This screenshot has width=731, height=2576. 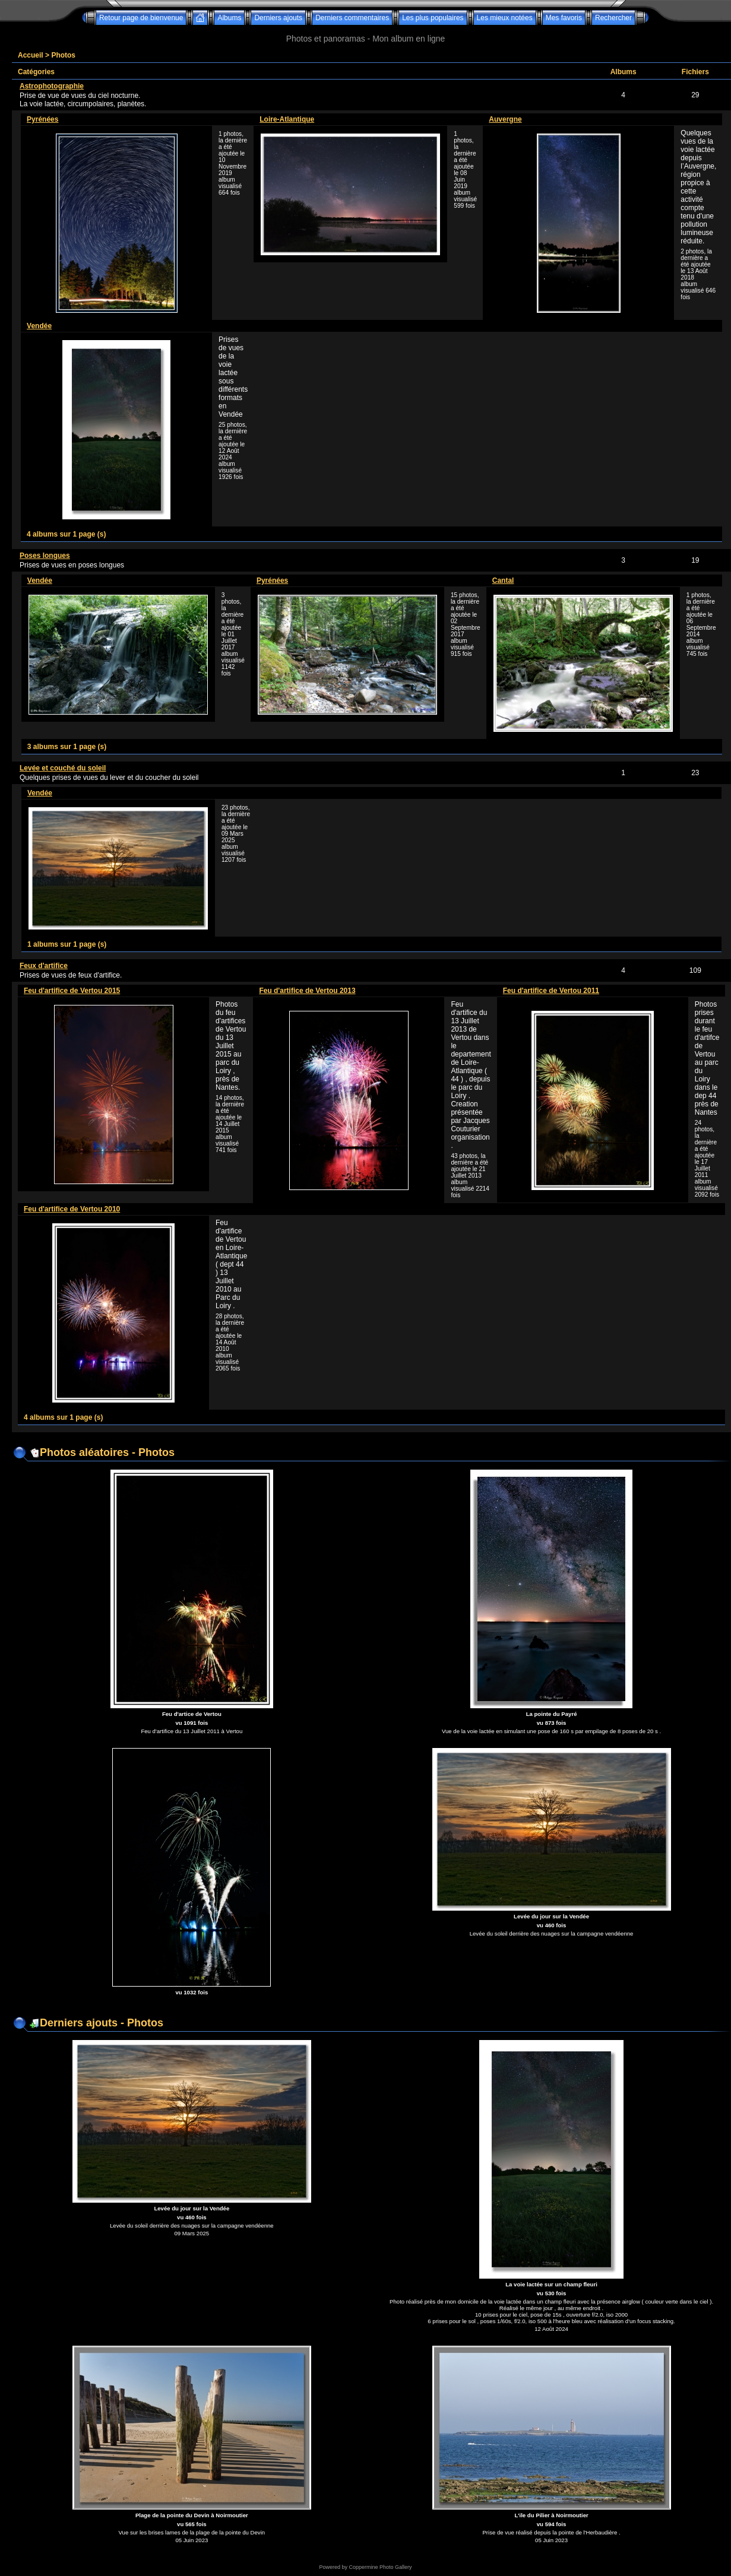 What do you see at coordinates (307, 990) in the screenshot?
I see `Feu d'artifice de Vertou 2013` at bounding box center [307, 990].